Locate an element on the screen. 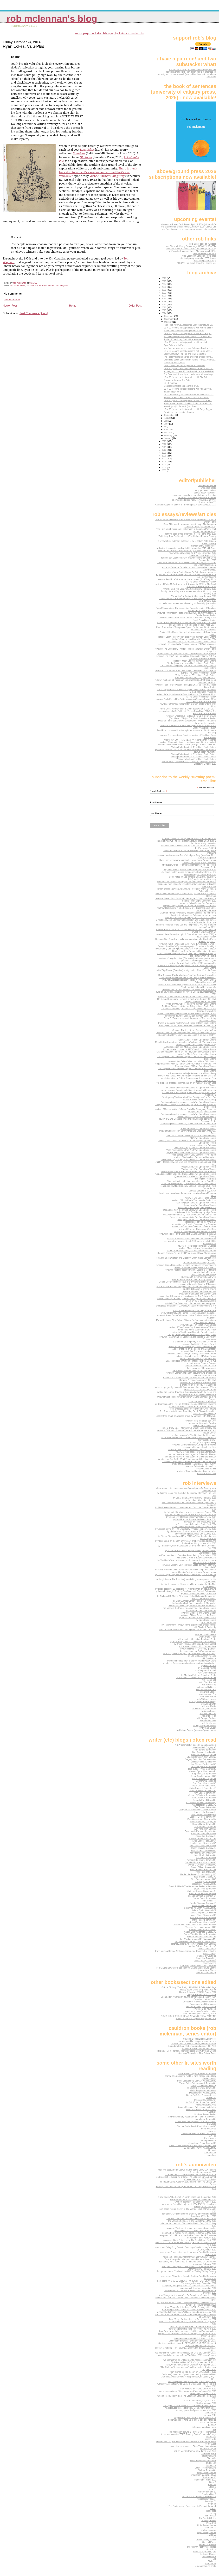  review of Pearl Pirie's the pet radish, shrunken (BookThug, 2015) at The Small Press Book Review is located at coordinates (186, 580).